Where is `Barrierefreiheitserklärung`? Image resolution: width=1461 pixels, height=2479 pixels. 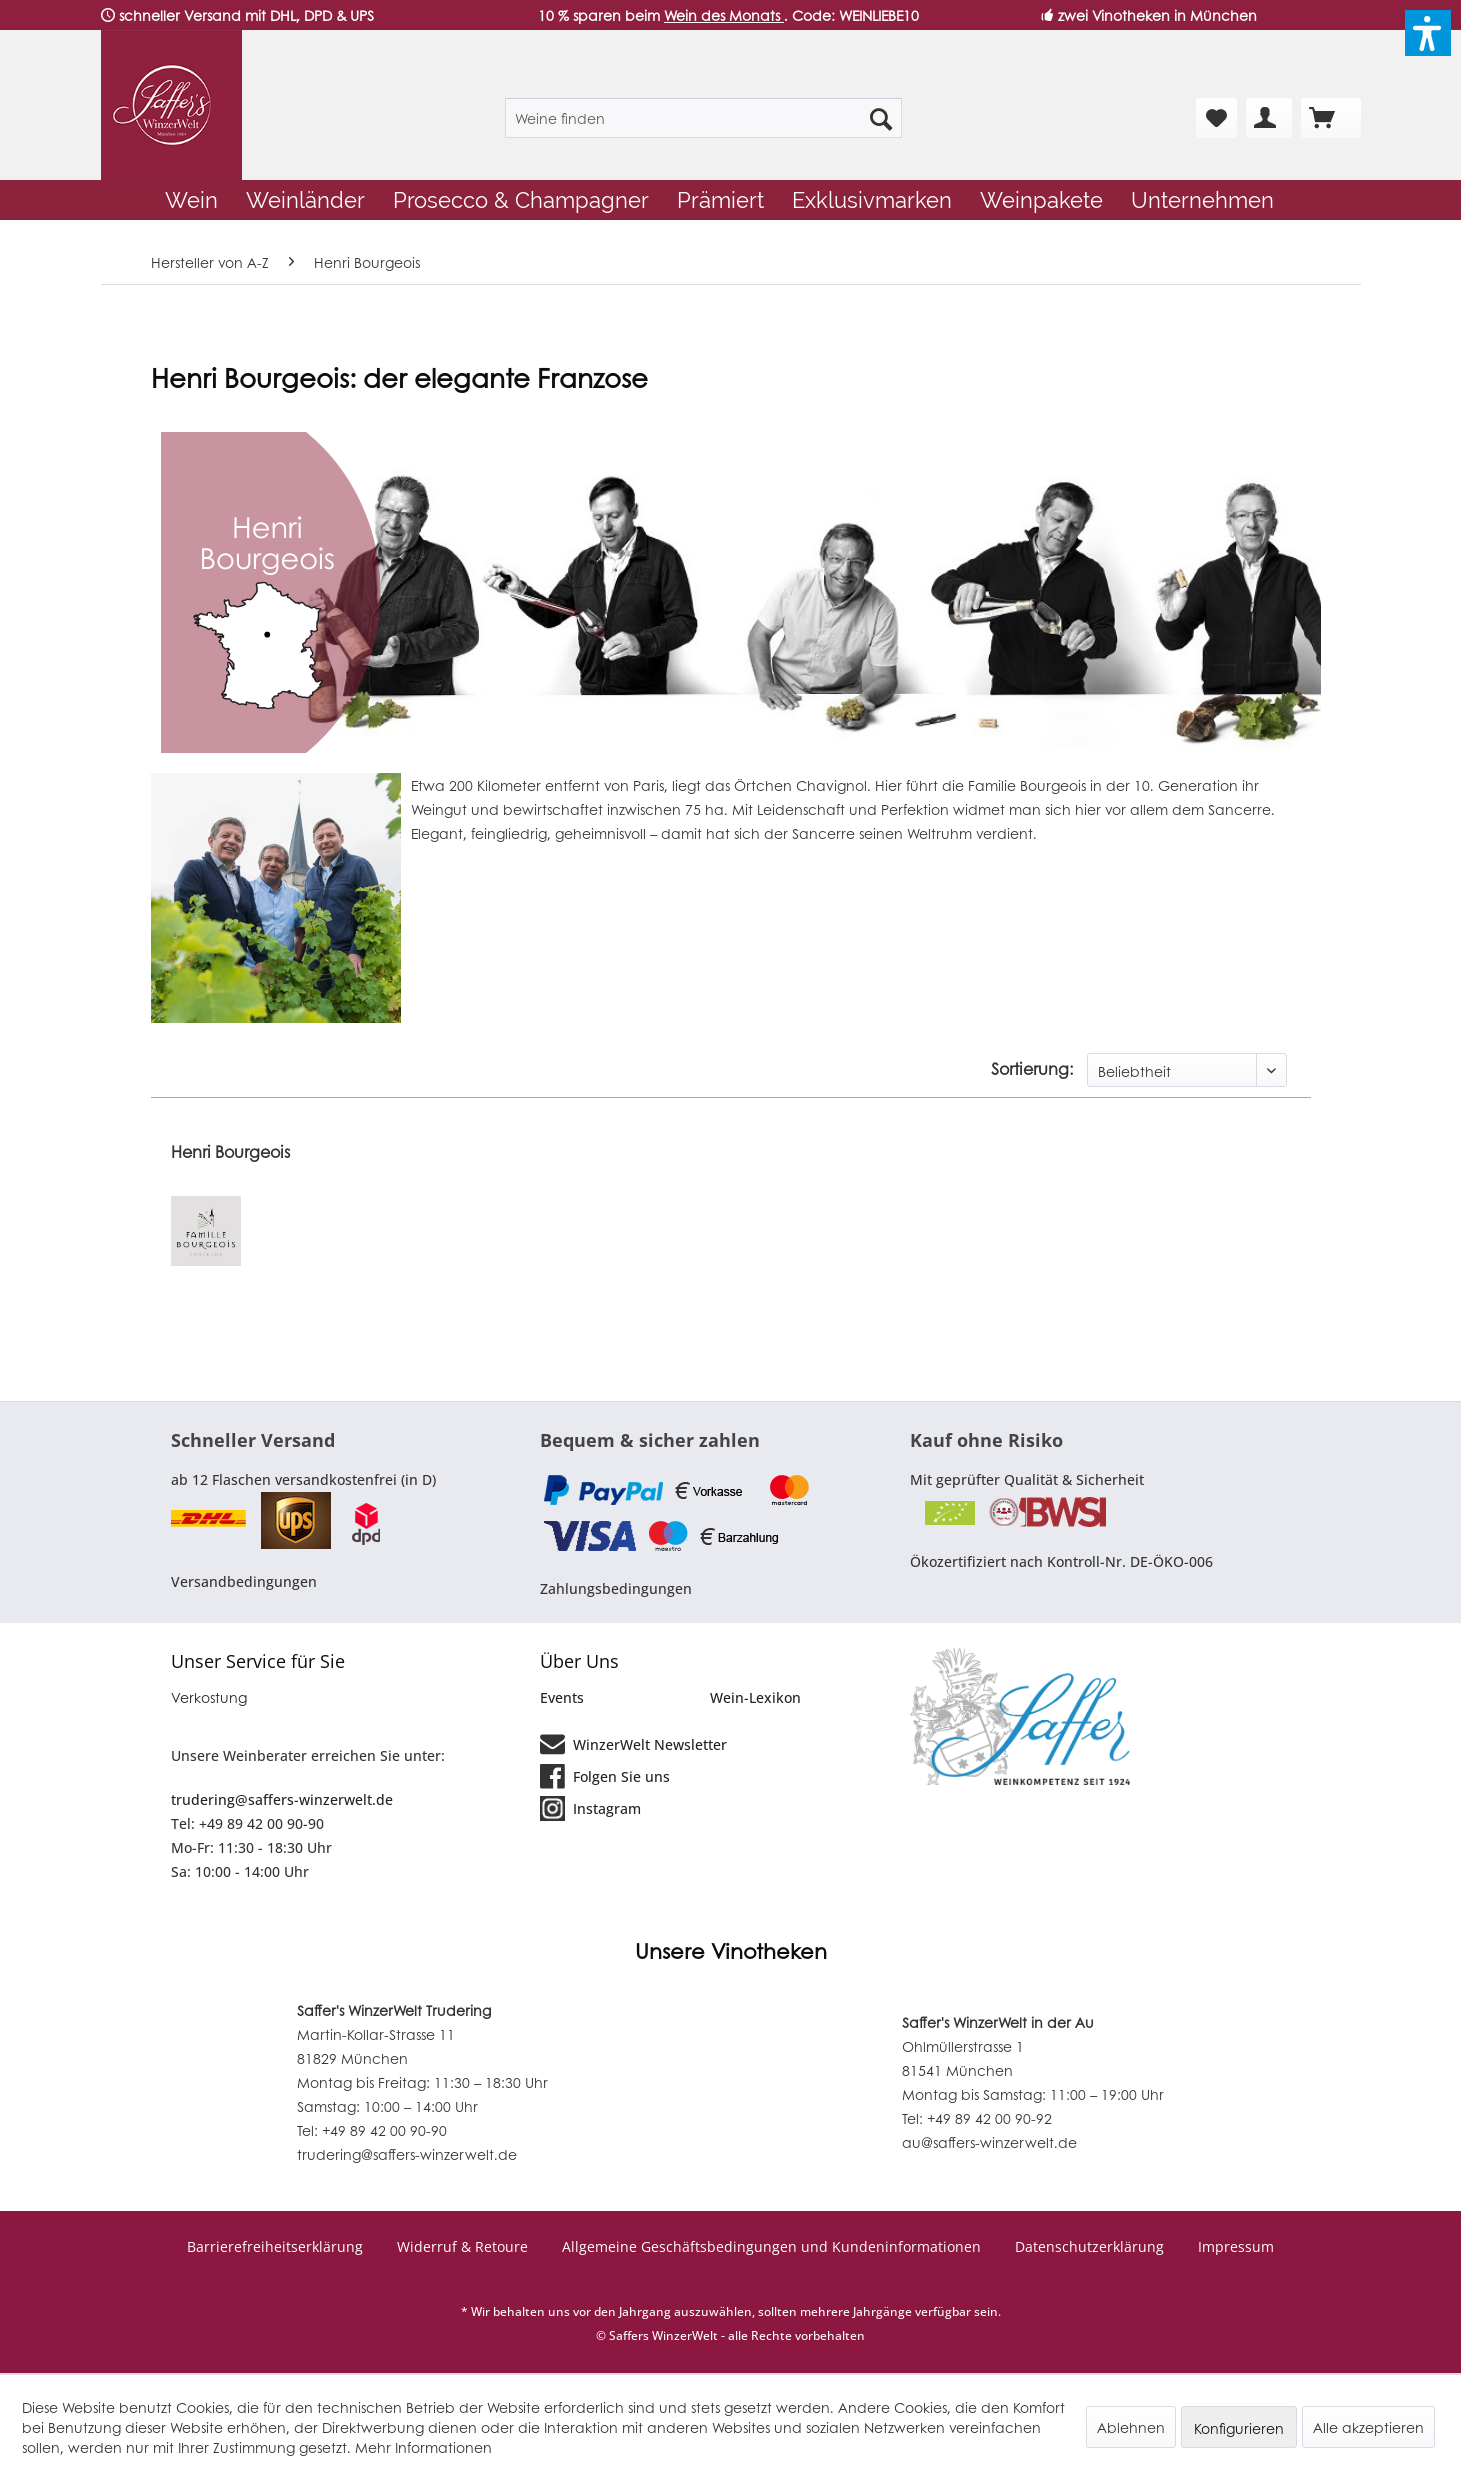
Barrierefreiheitserklärung is located at coordinates (275, 2246).